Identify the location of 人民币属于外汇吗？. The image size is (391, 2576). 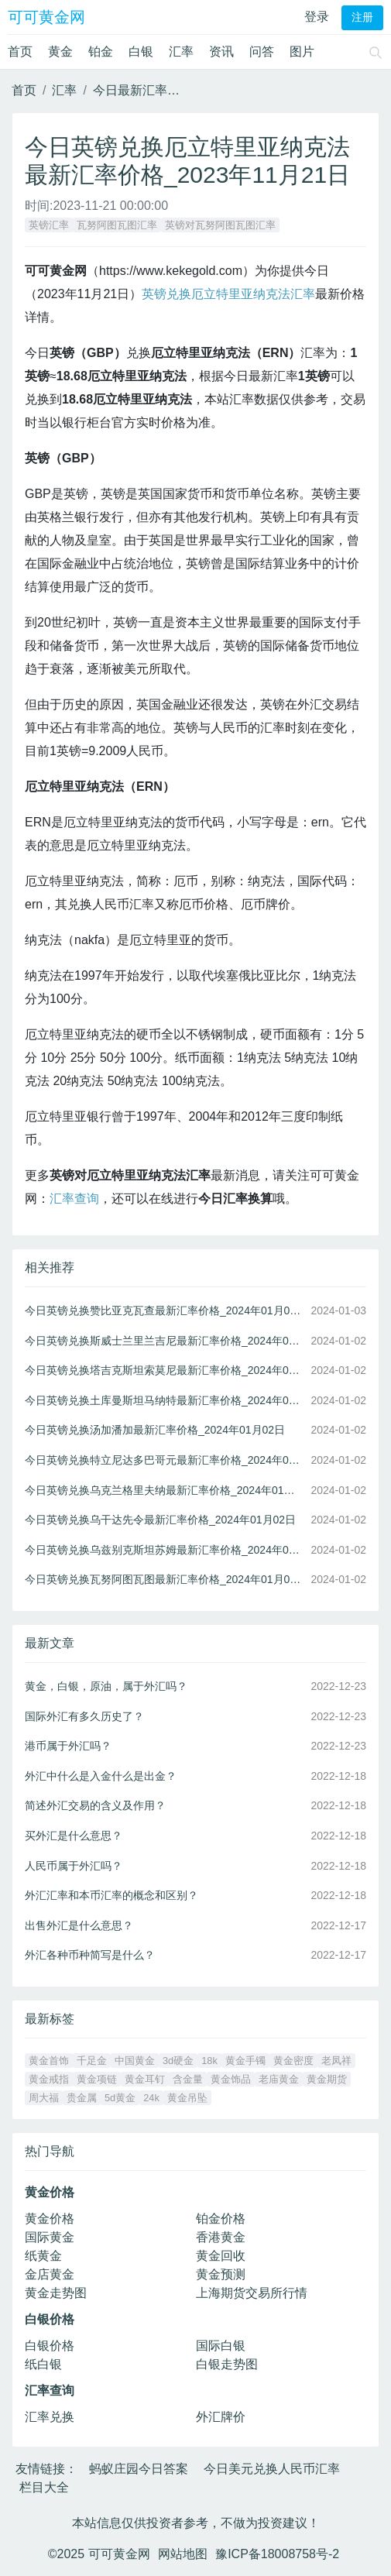
(73, 1866).